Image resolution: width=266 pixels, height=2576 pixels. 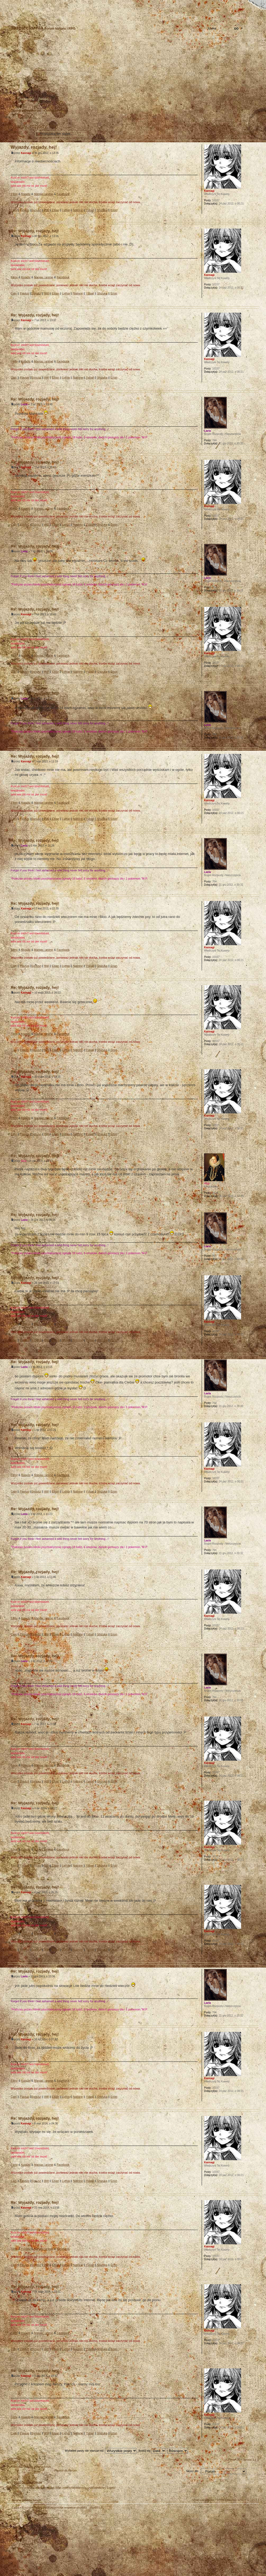 What do you see at coordinates (113, 210) in the screenshot?
I see `Erion` at bounding box center [113, 210].